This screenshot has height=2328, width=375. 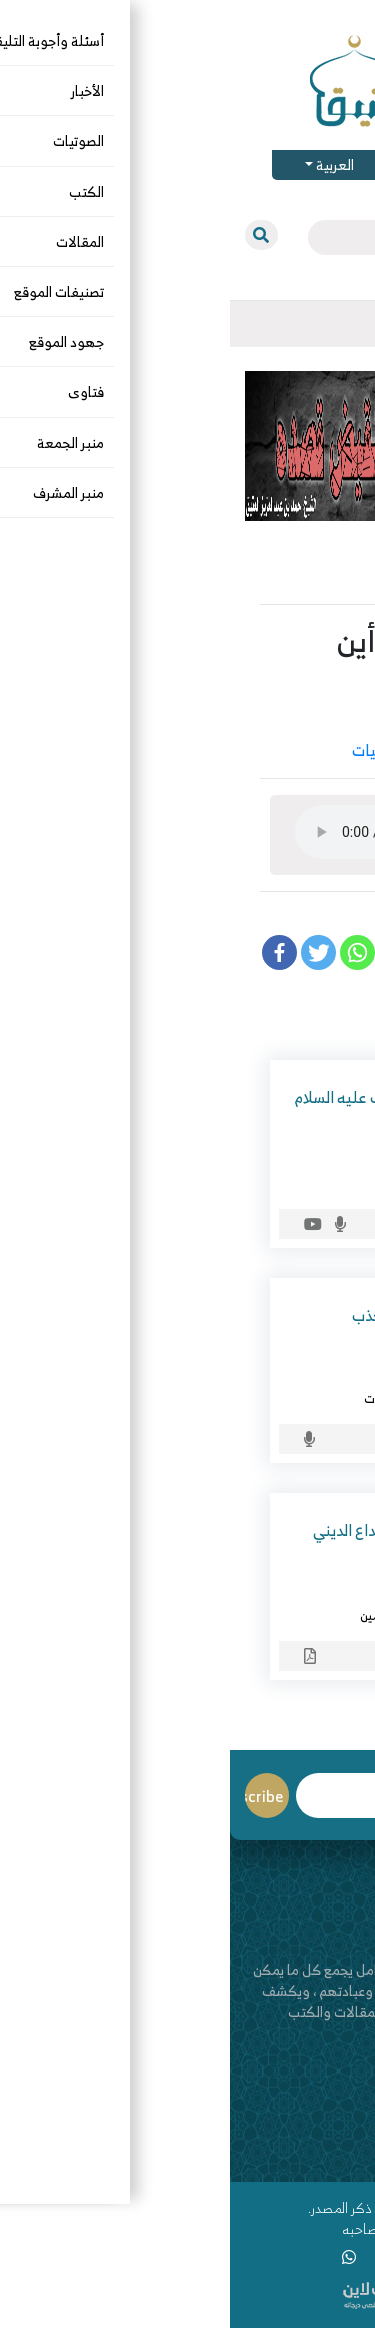 I want to click on د. إبراهيم بن عامر الرحيلي, so click(x=246, y=1374).